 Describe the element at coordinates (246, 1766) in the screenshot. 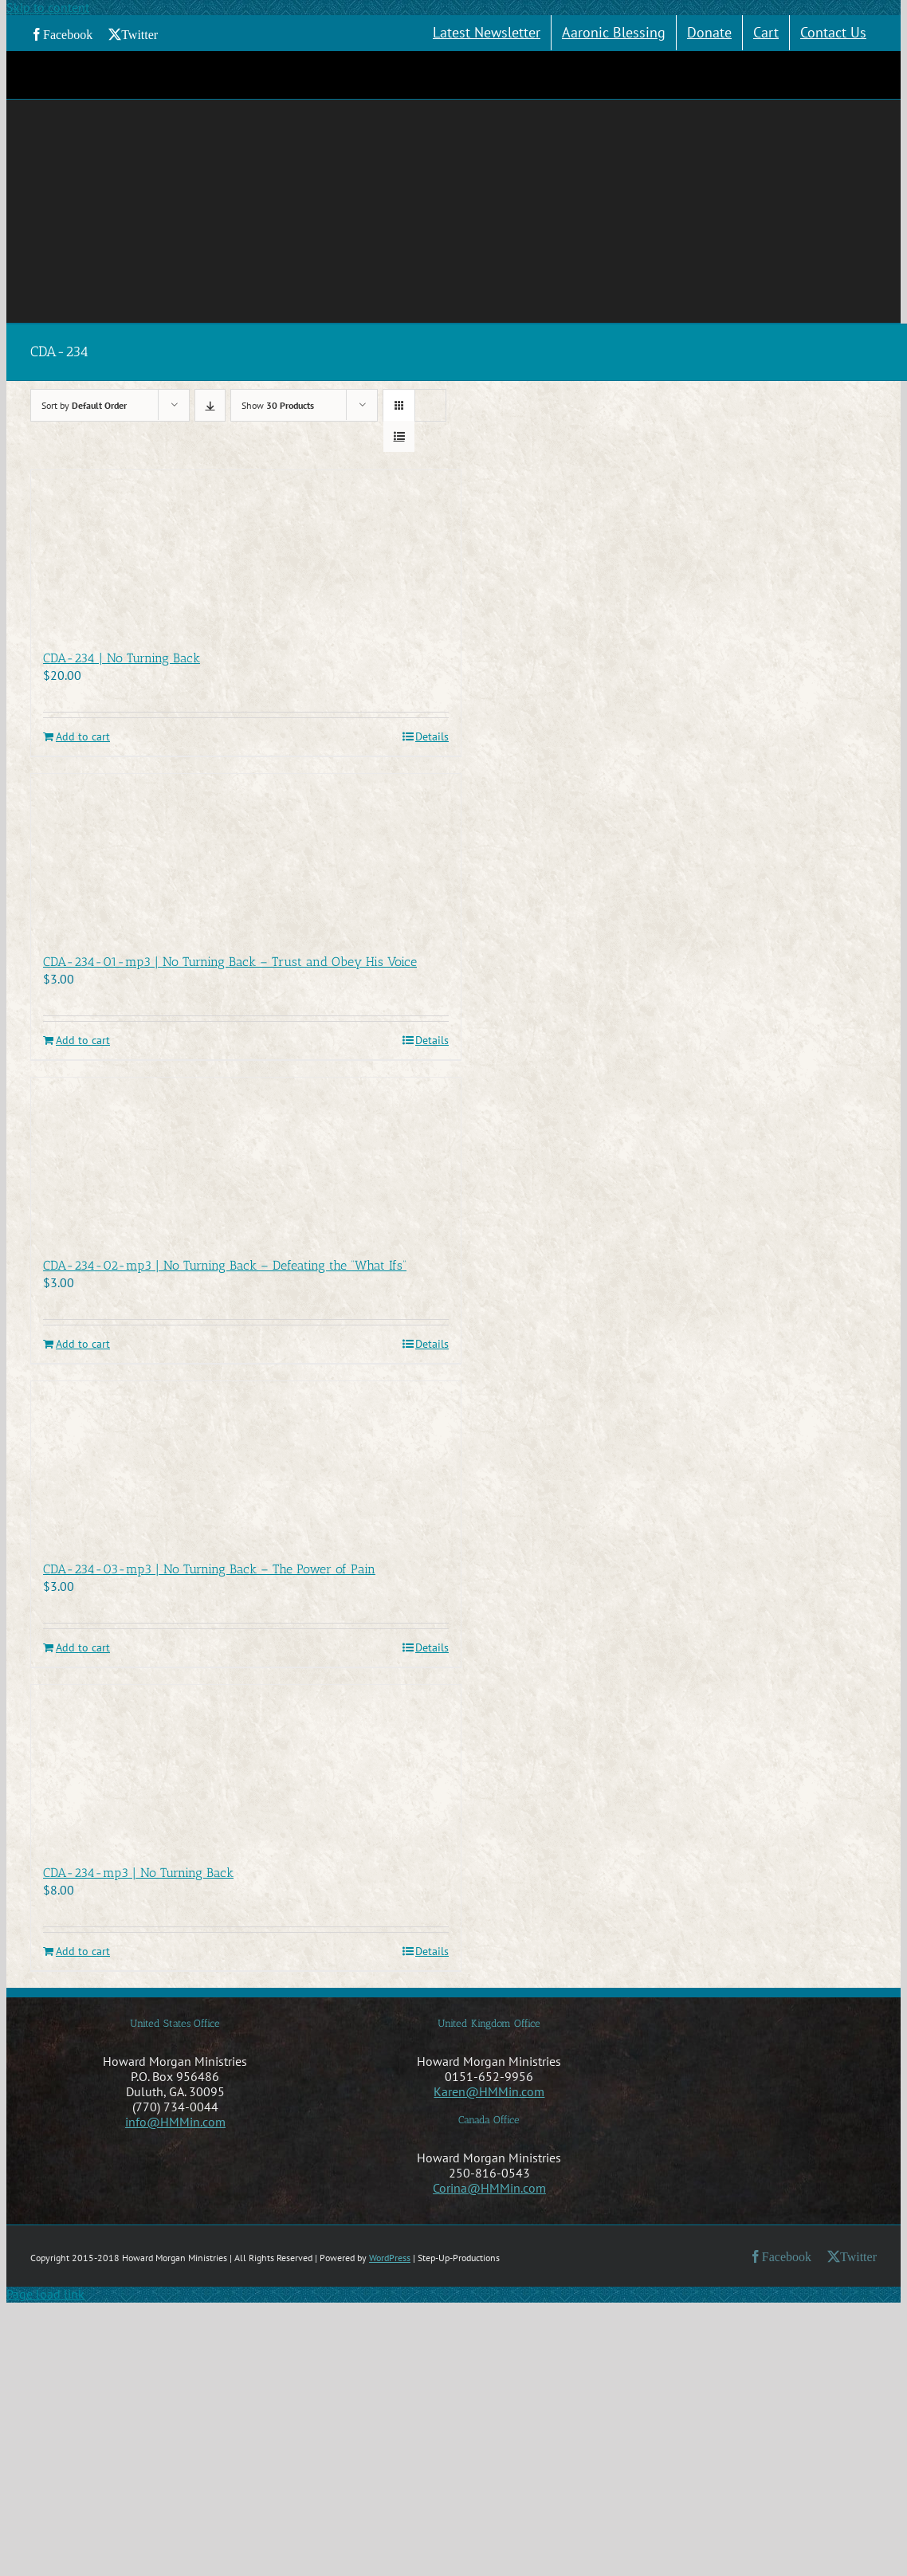

I see `[CDA-234-mp3 | No Turning Back]` at that location.